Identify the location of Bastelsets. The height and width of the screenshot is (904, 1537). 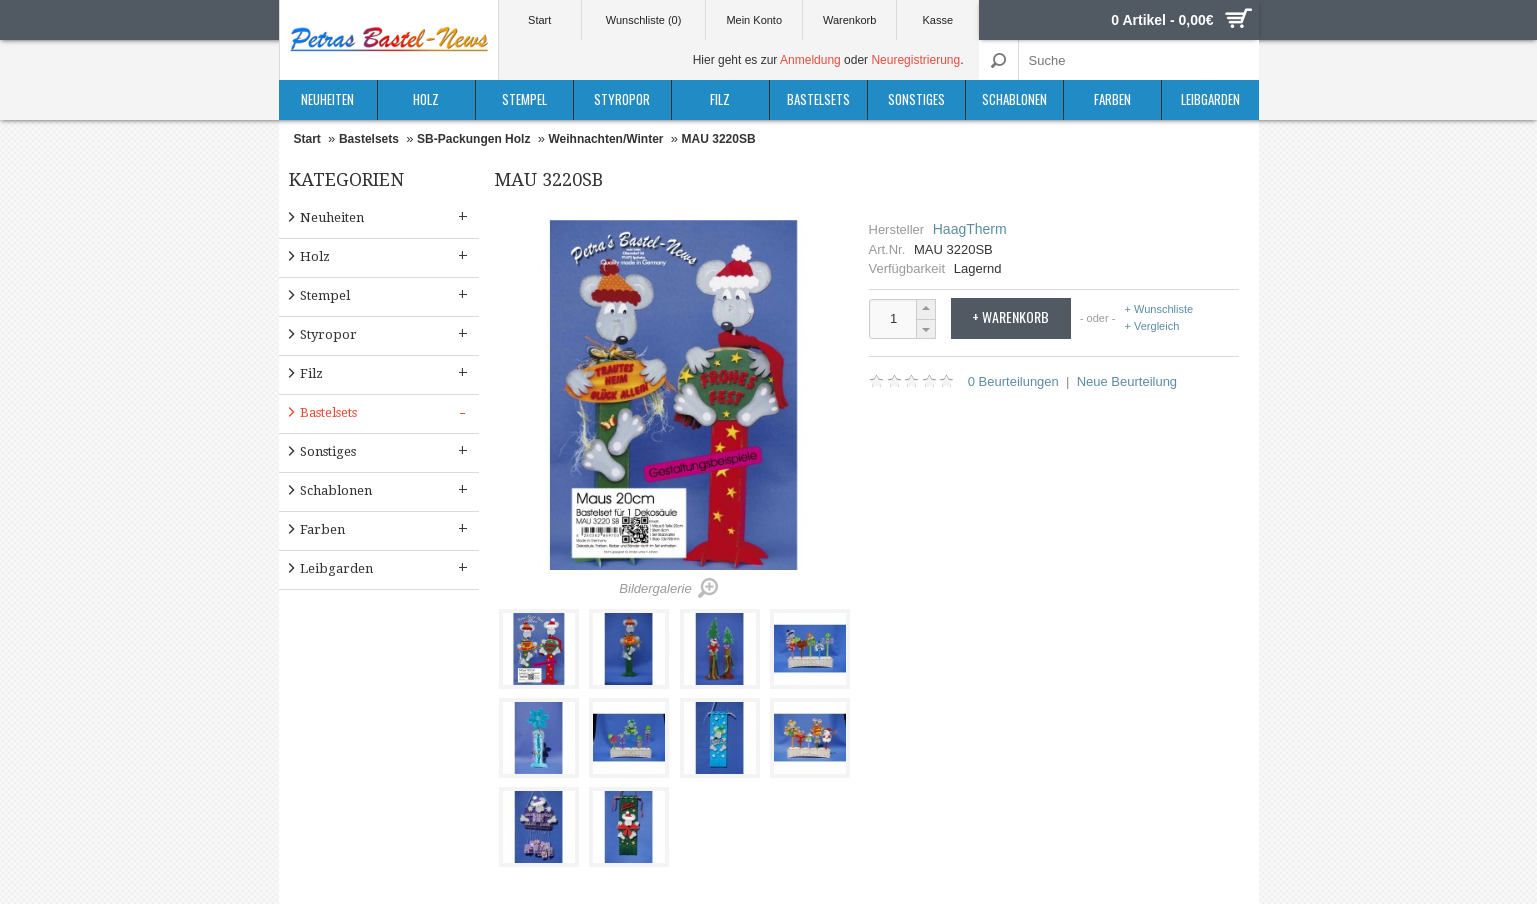
(818, 99).